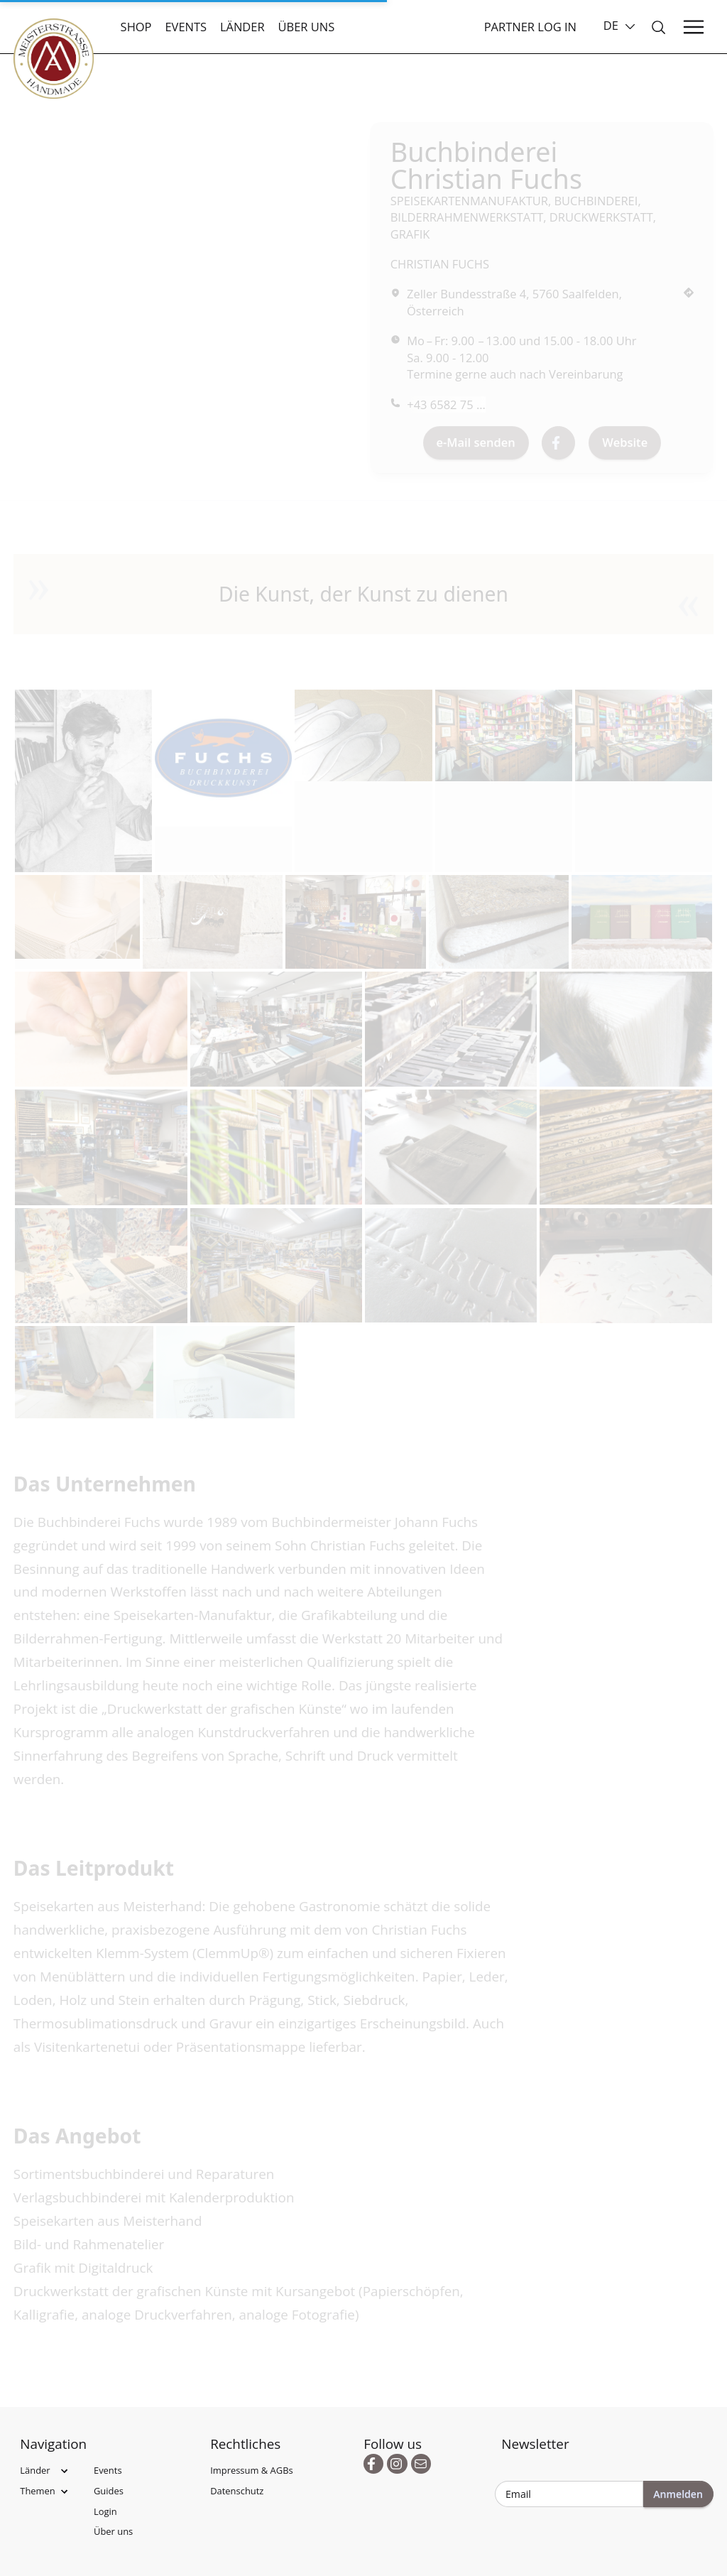 The height and width of the screenshot is (2576, 727). Describe the element at coordinates (105, 2511) in the screenshot. I see `Login` at that location.